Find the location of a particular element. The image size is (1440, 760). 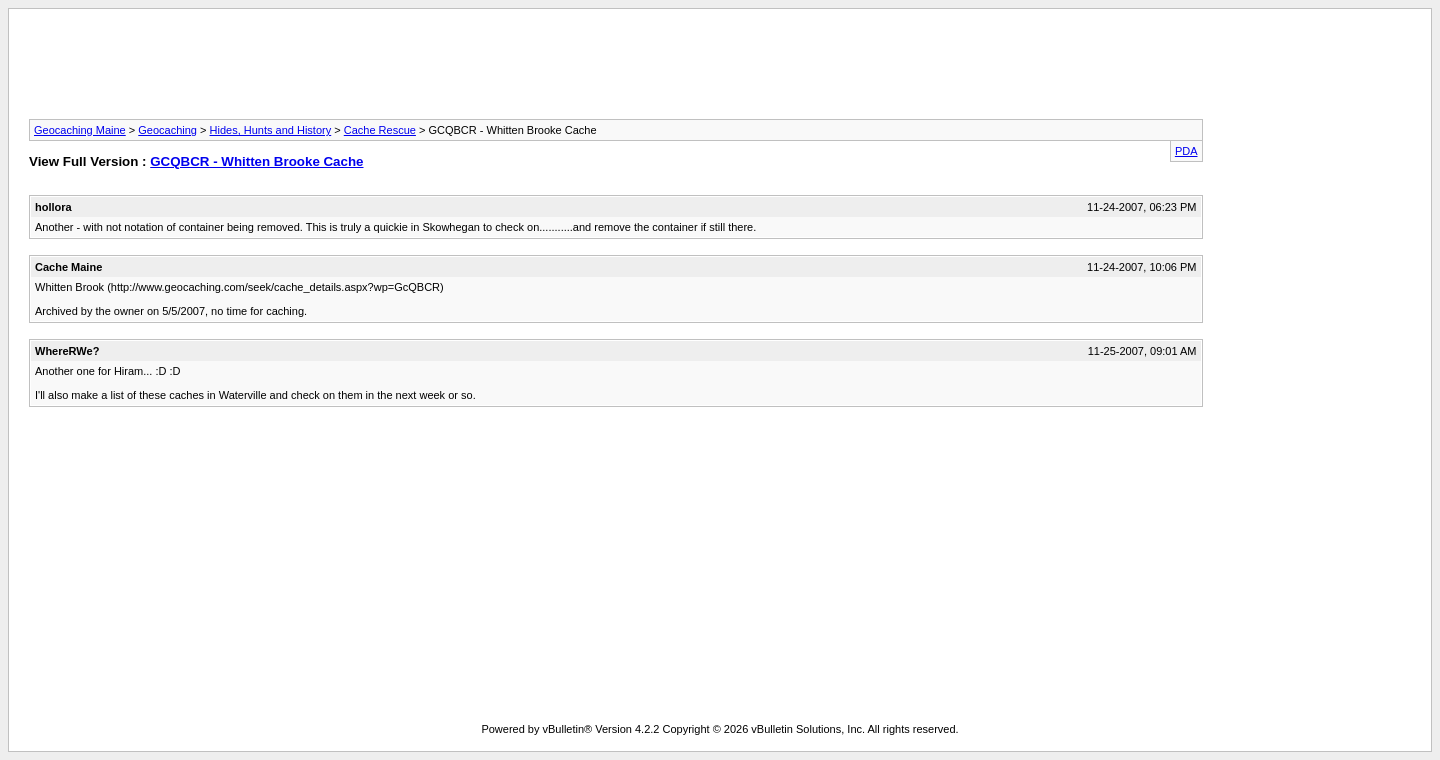

GCQBCR - Whitten Brooke Cache is located at coordinates (256, 161).